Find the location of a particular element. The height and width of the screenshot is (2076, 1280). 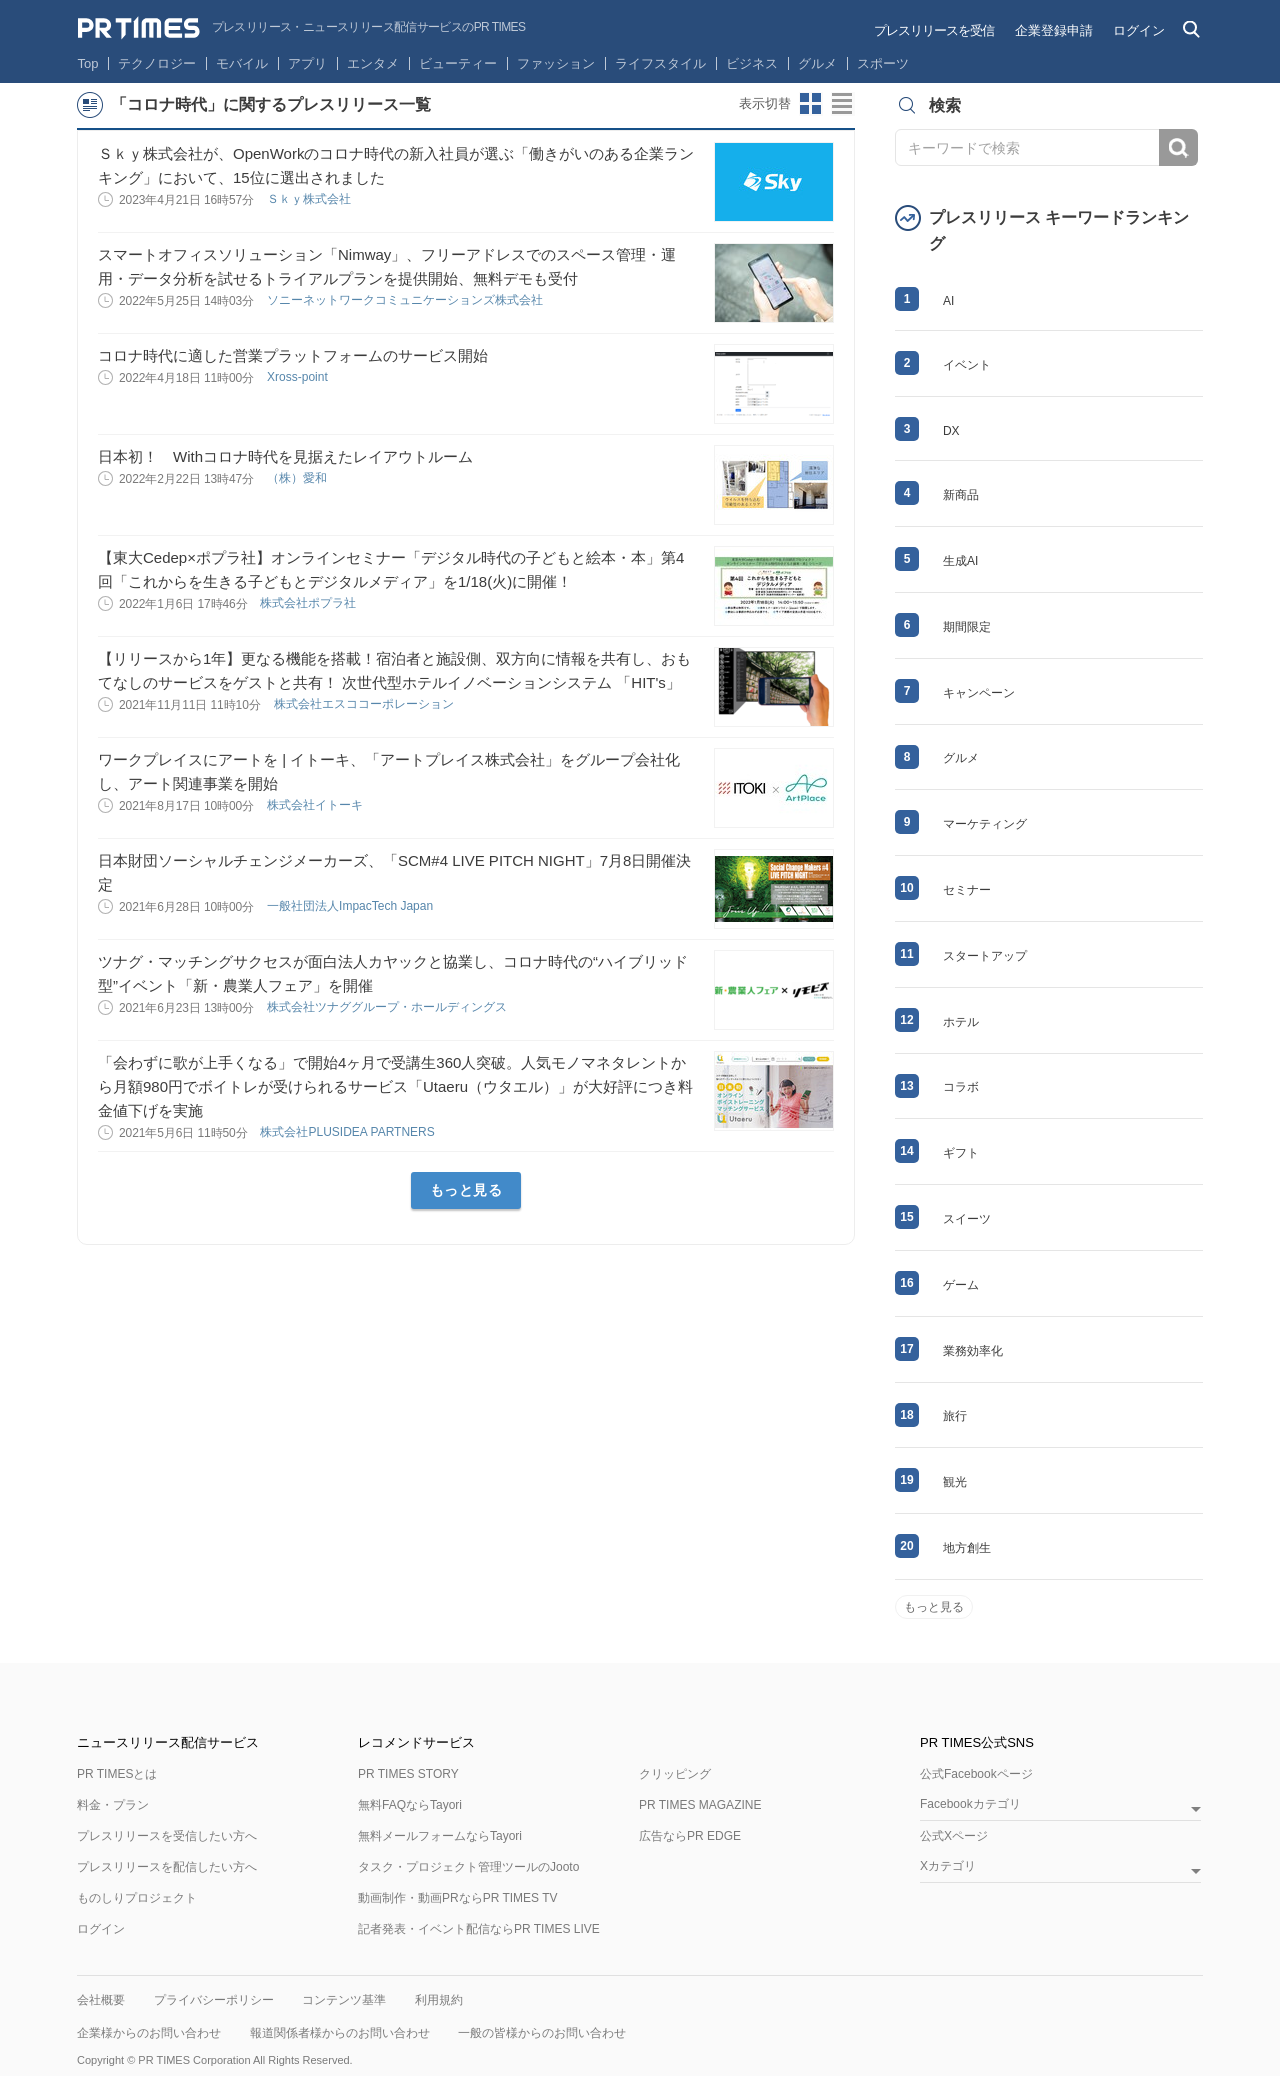

プレスリリースを配信したい方へ is located at coordinates (167, 1867).